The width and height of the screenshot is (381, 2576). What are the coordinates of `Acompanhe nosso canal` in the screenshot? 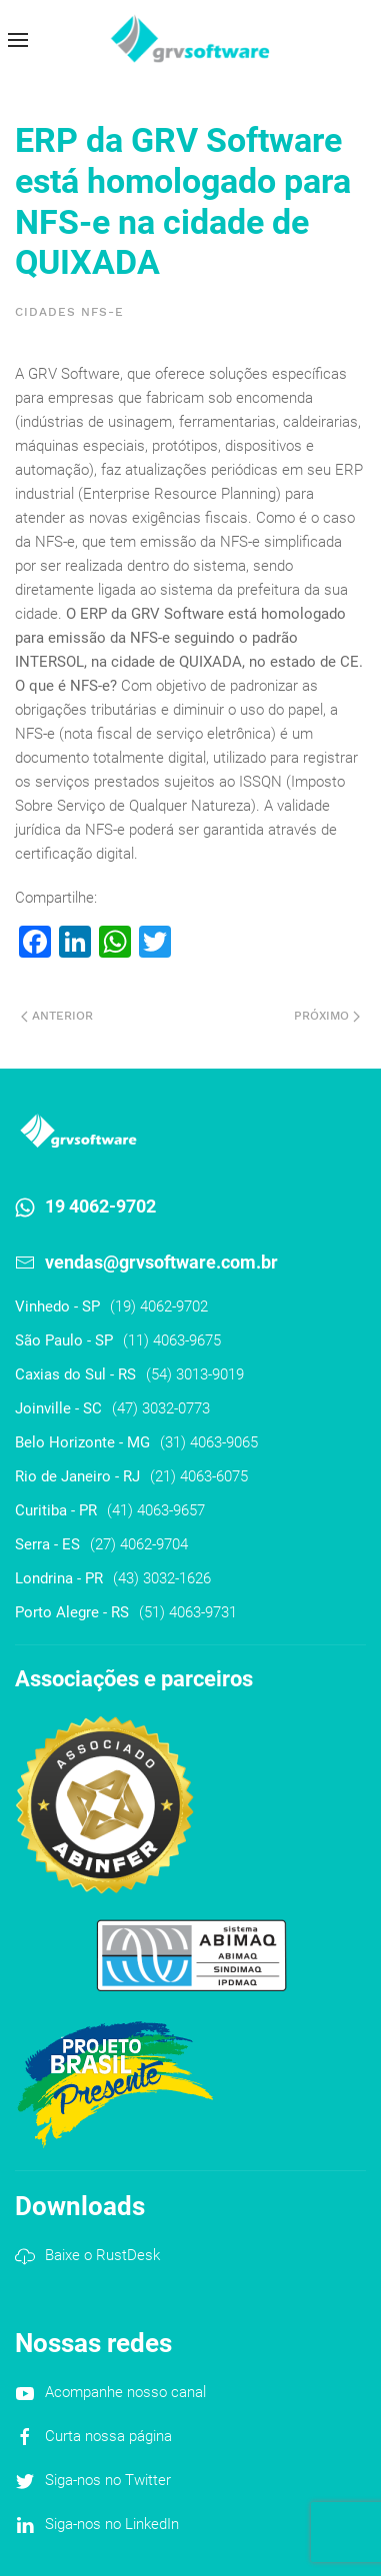 It's located at (125, 2392).